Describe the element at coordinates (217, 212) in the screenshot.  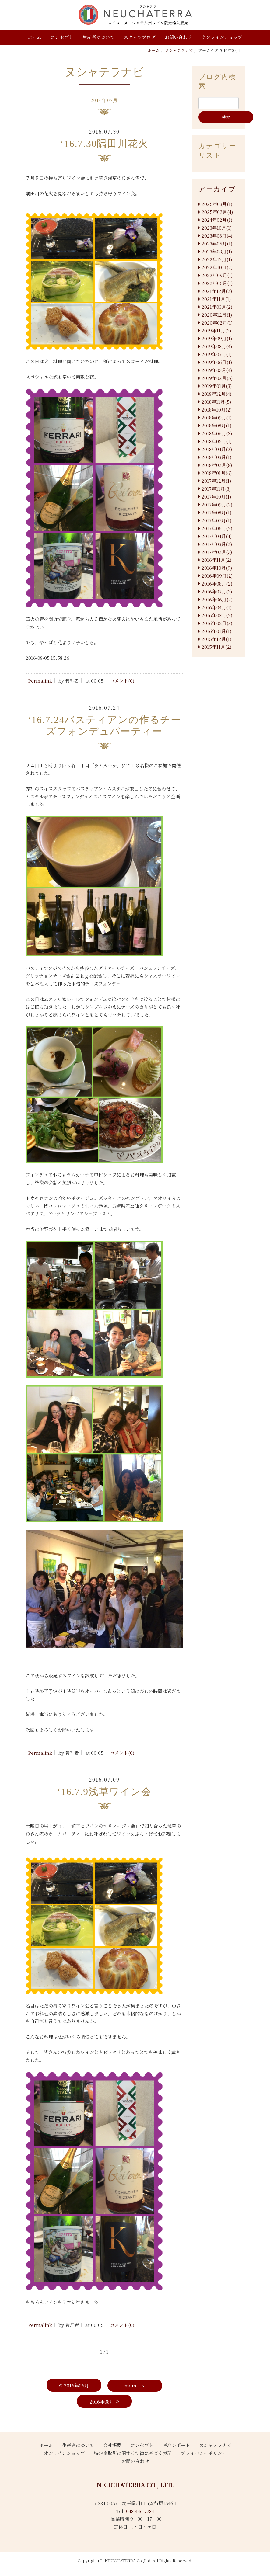
I see `2025年02月(4)` at that location.